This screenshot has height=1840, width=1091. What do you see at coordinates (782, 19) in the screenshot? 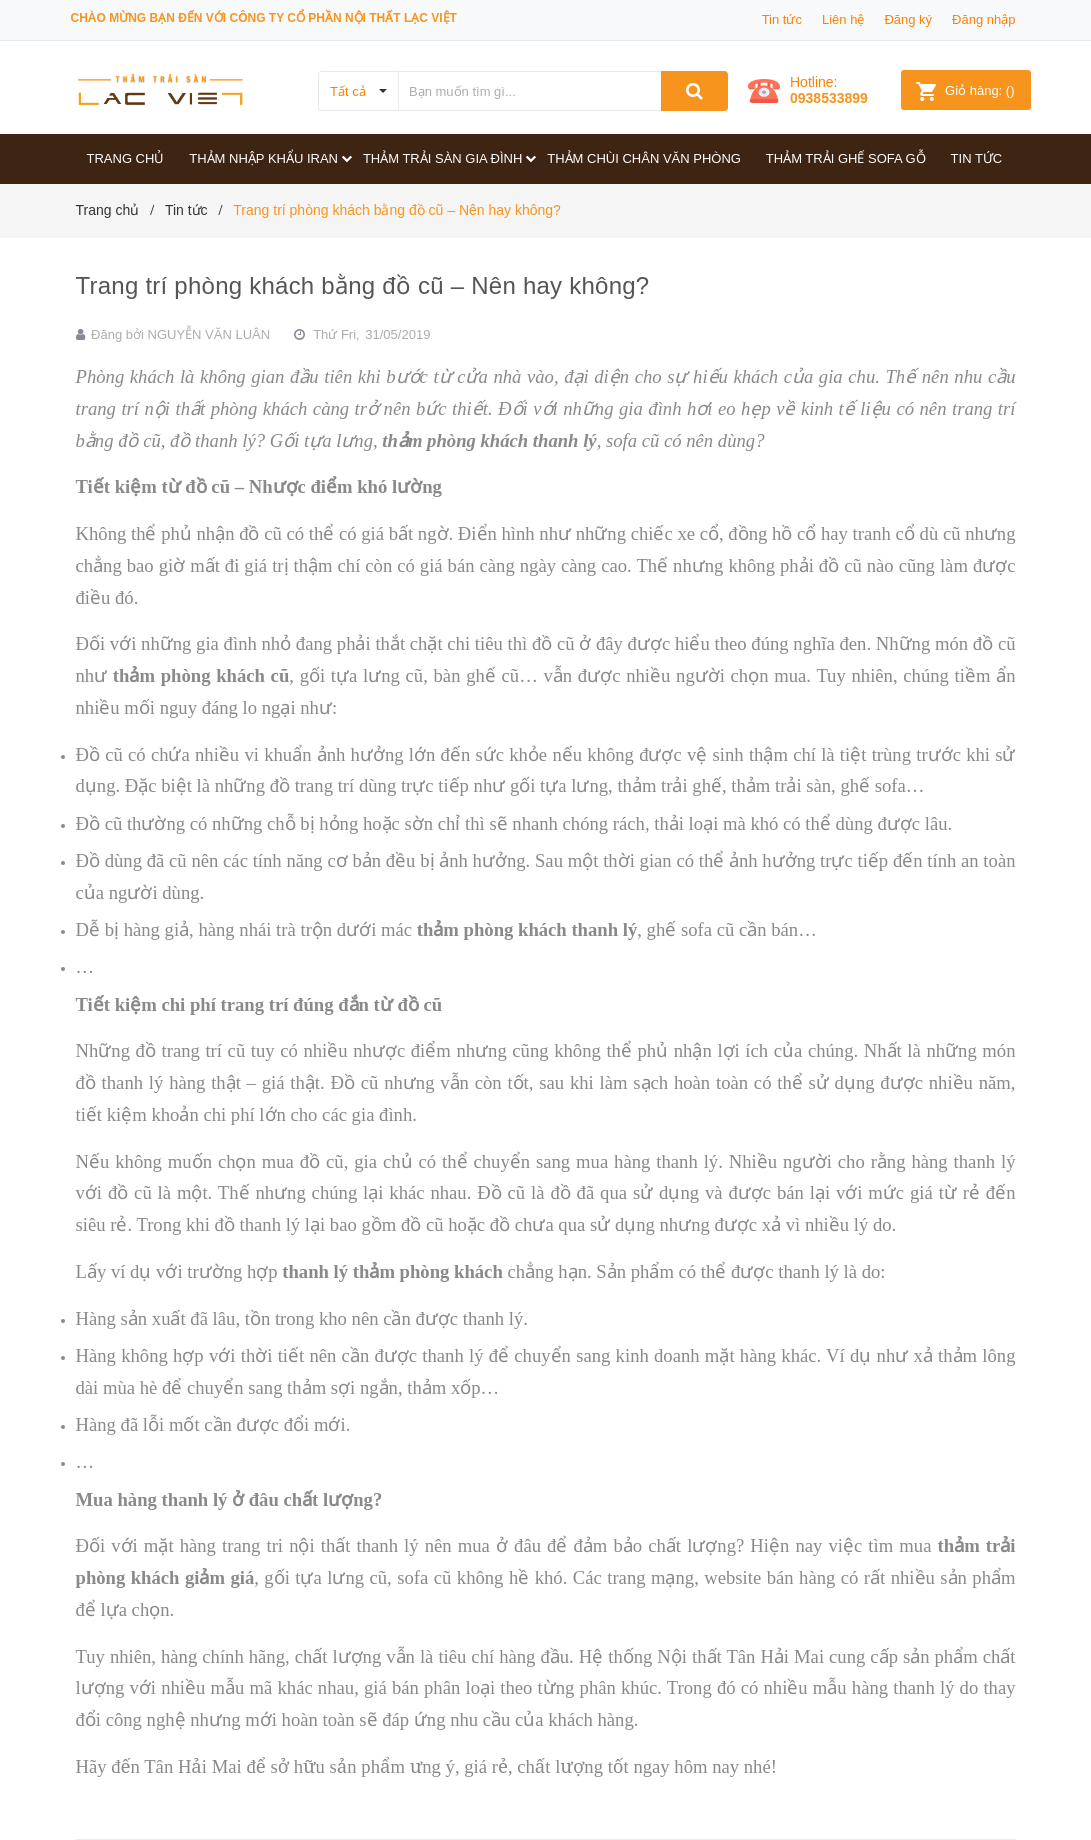
I see `Tin tức` at bounding box center [782, 19].